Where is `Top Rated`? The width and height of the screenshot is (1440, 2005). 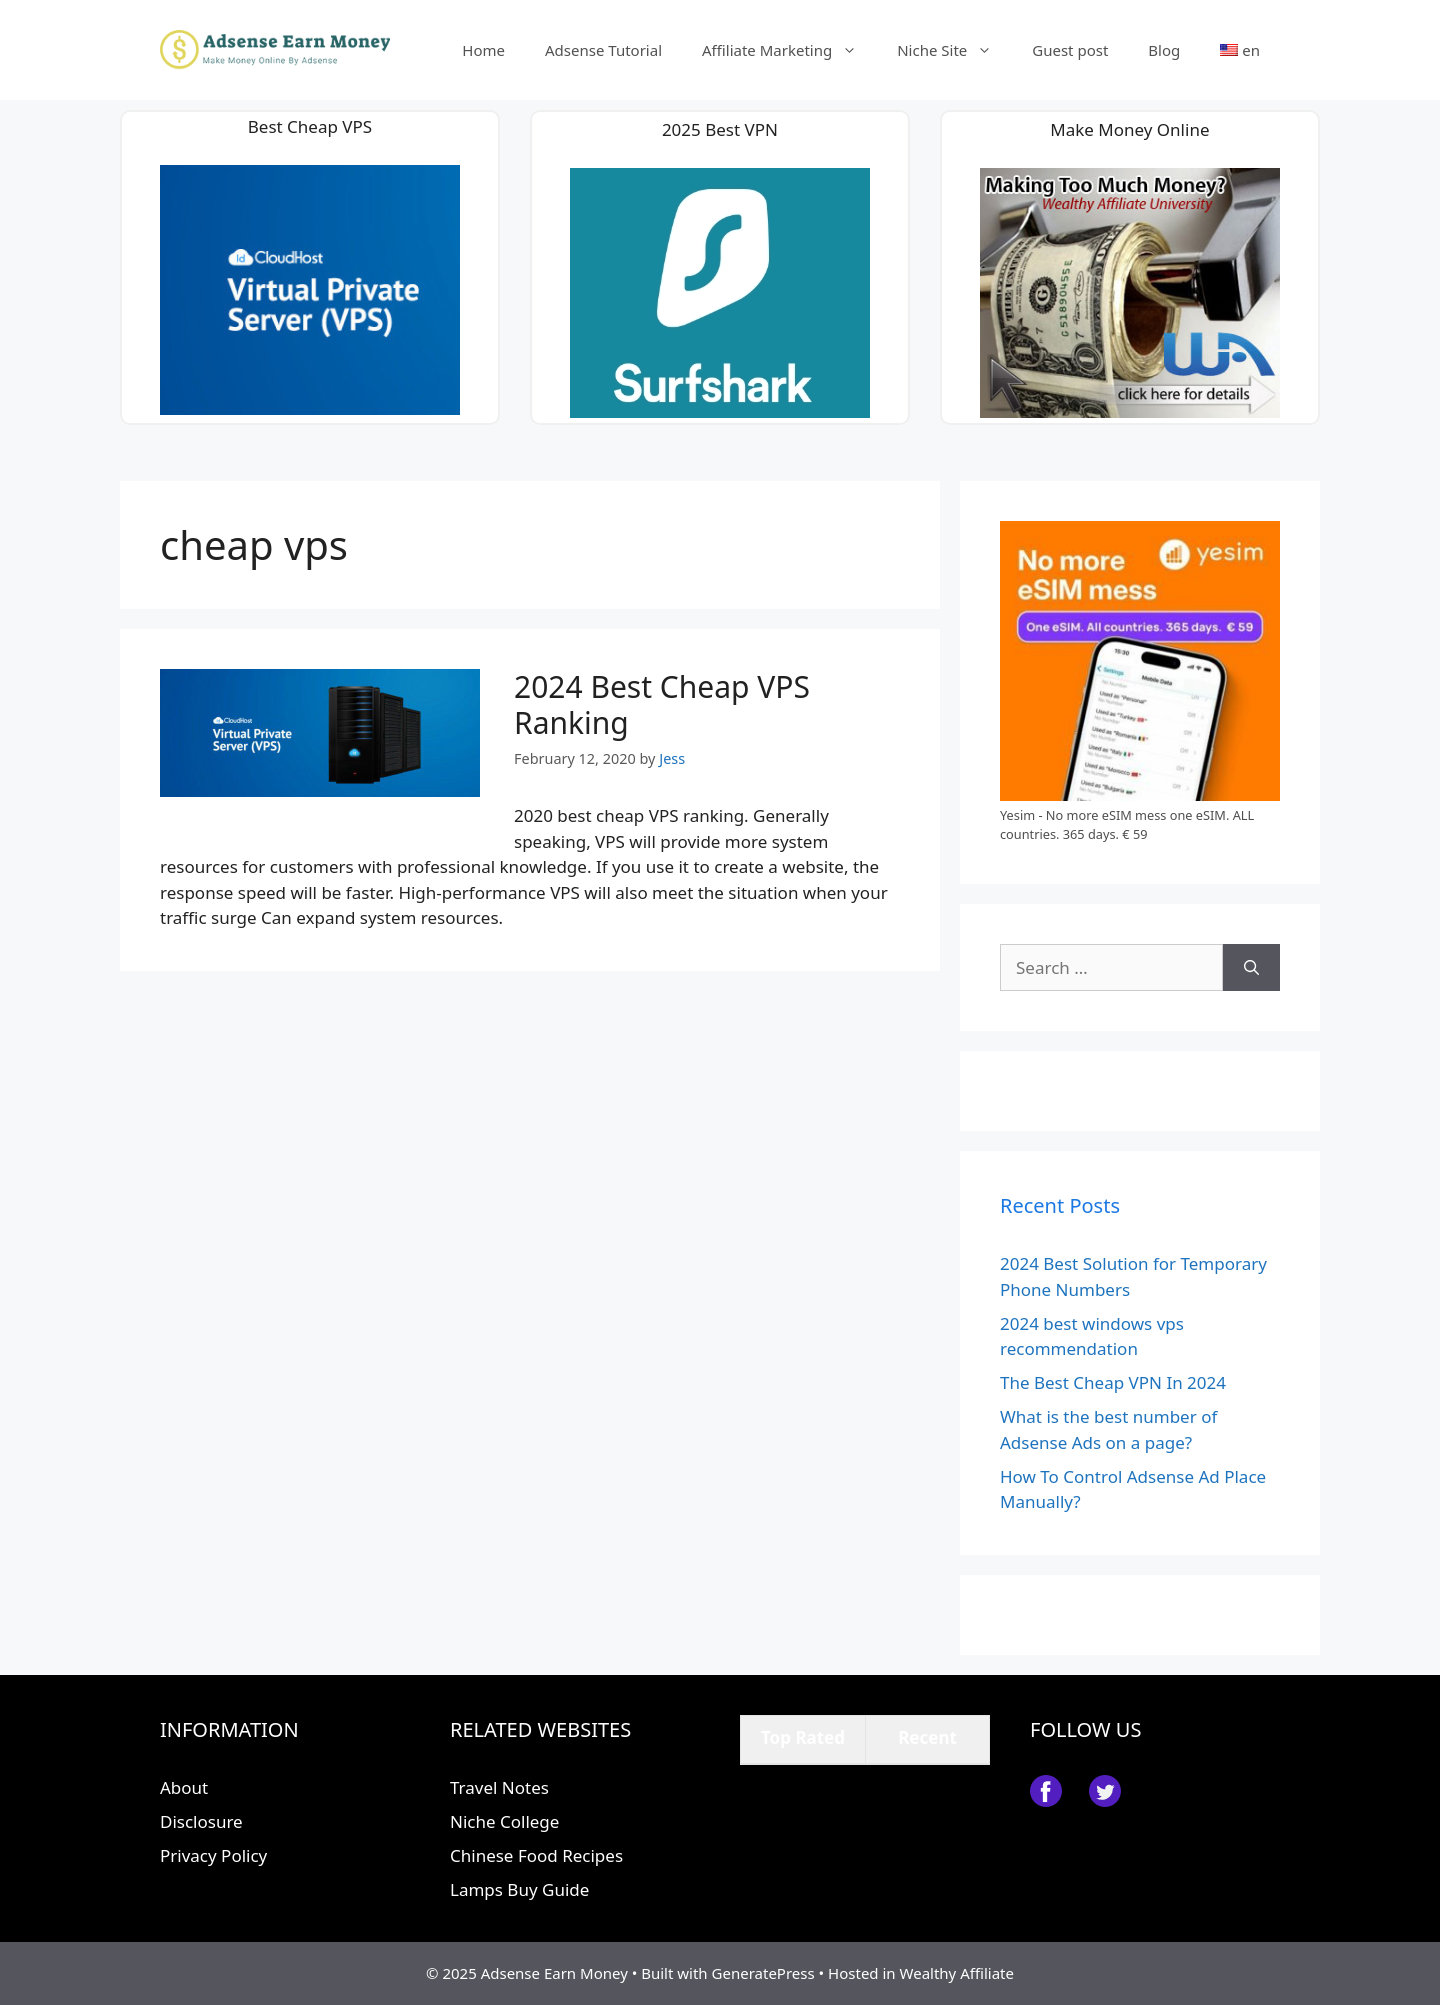 Top Rated is located at coordinates (803, 1737).